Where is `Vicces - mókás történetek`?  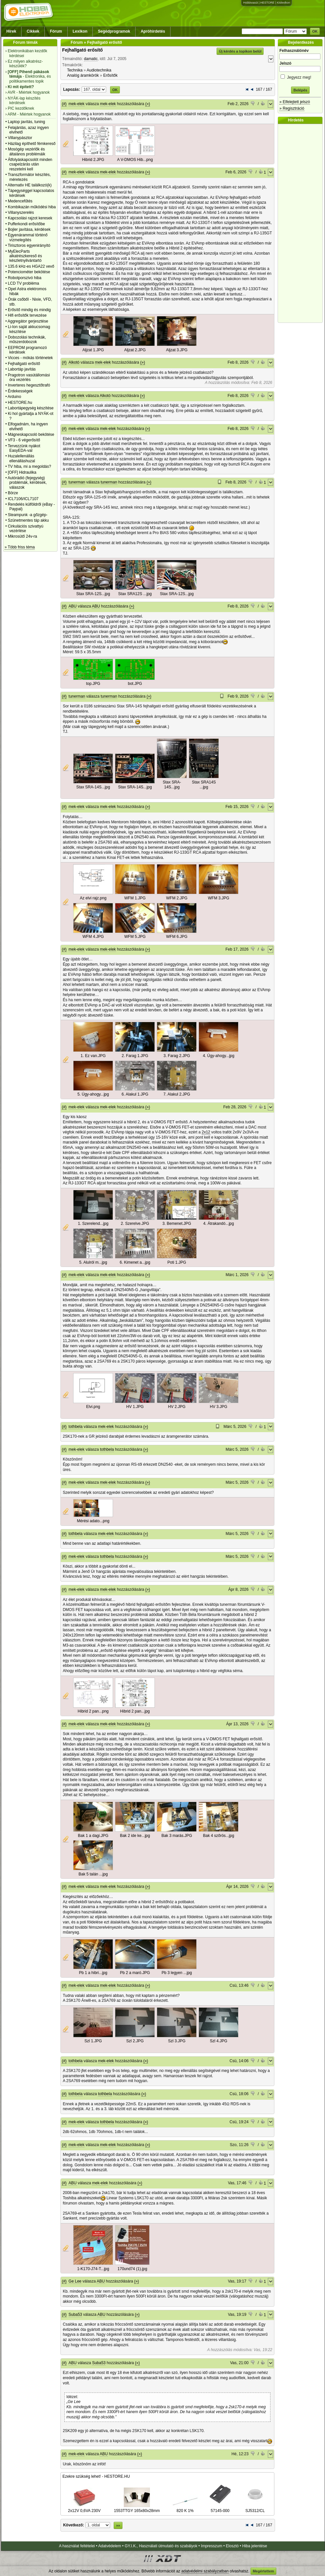 Vicces - mókás történetek is located at coordinates (30, 358).